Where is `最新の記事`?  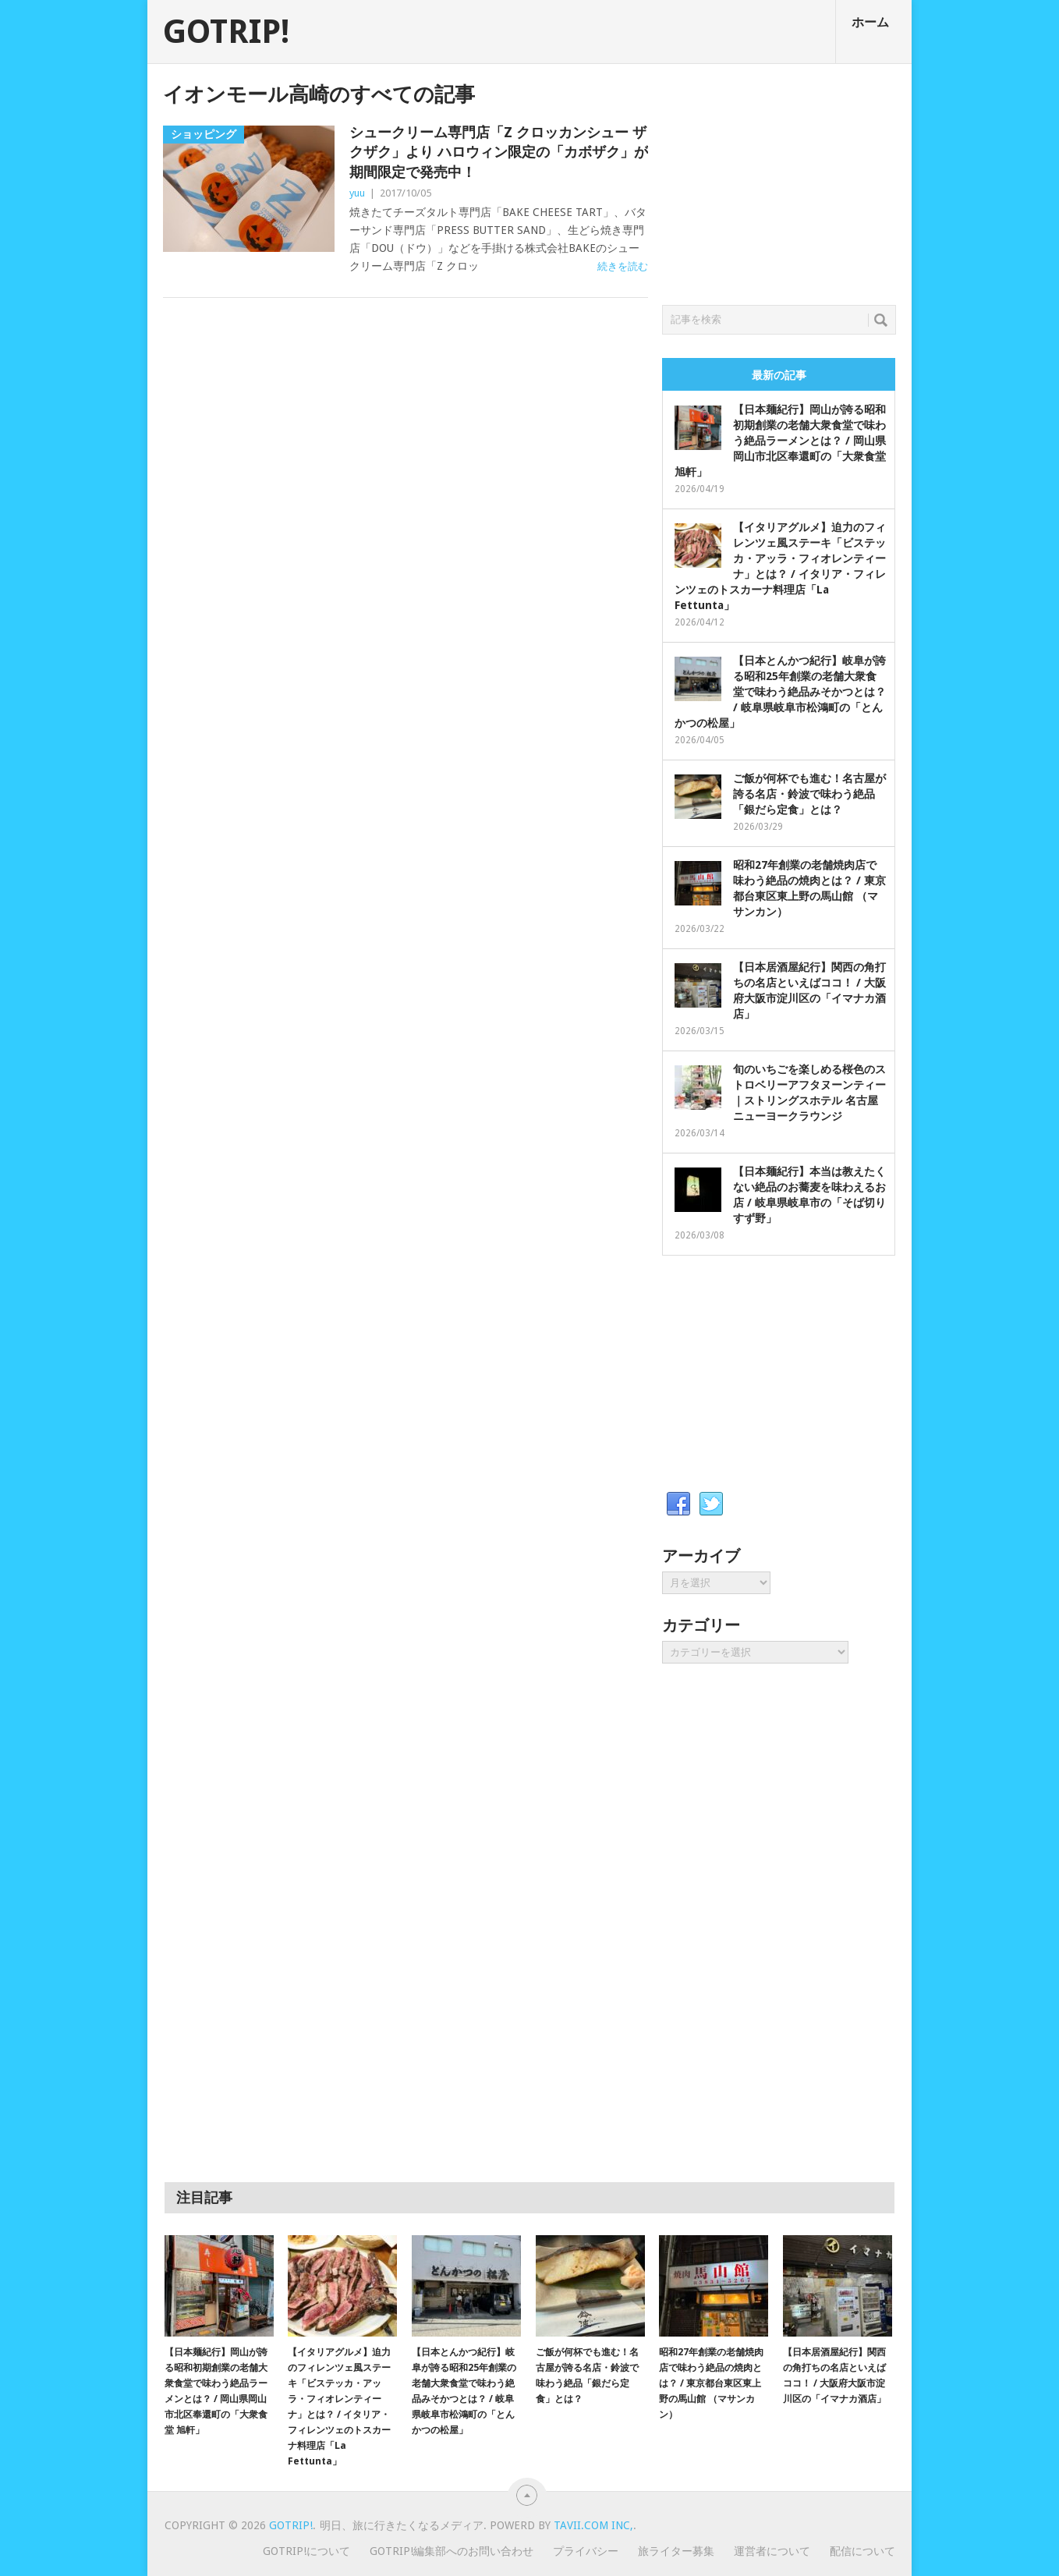 最新の記事 is located at coordinates (779, 375).